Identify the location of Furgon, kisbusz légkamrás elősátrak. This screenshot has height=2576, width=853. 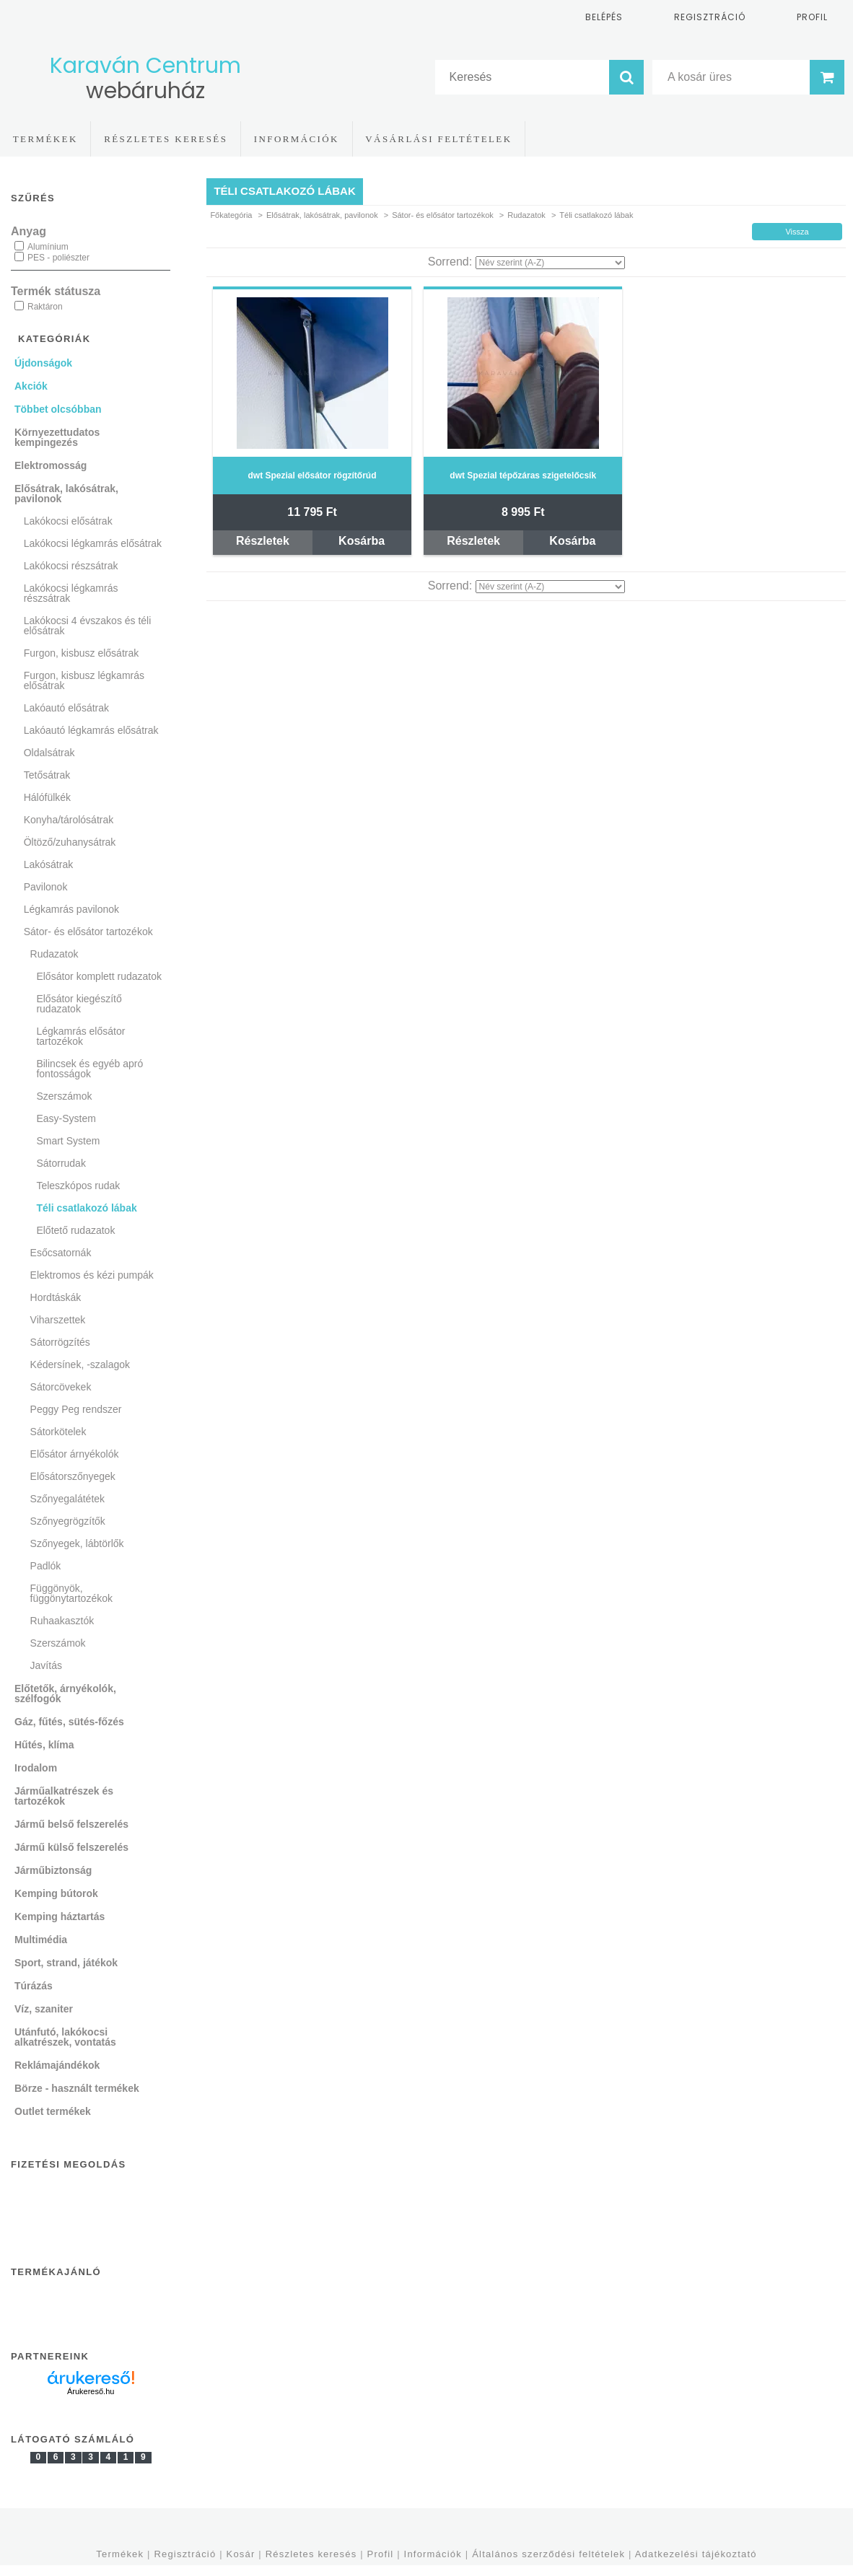
(84, 680).